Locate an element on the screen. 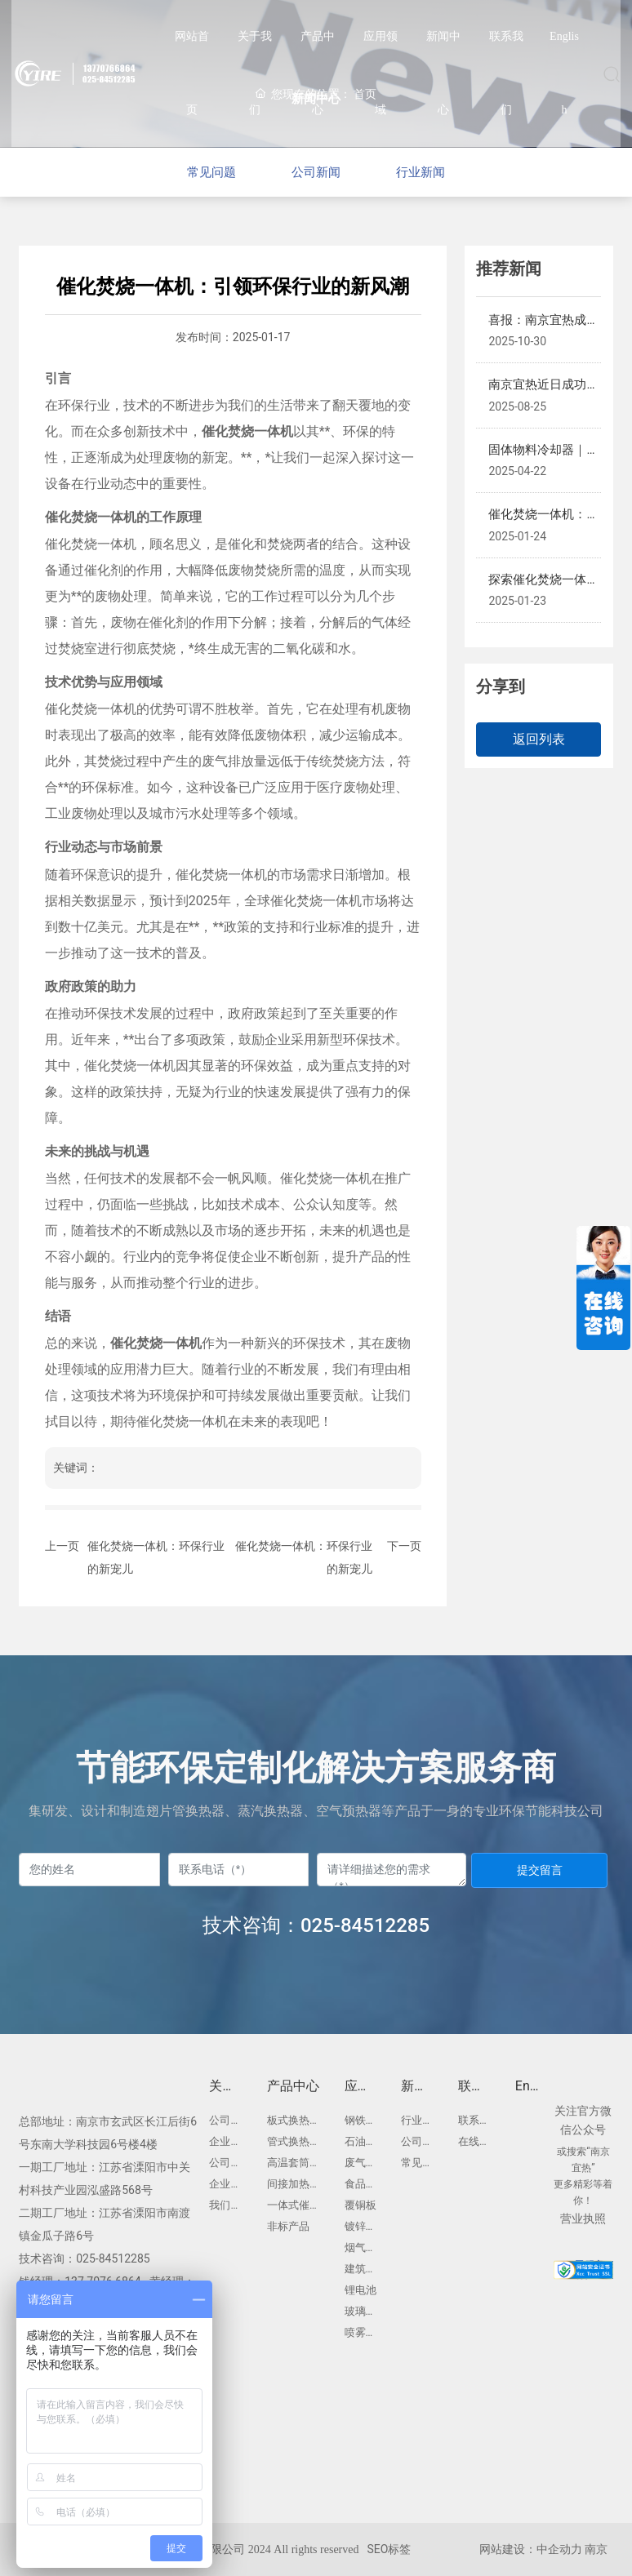 This screenshot has width=632, height=2576. 公司新闻 is located at coordinates (316, 172).